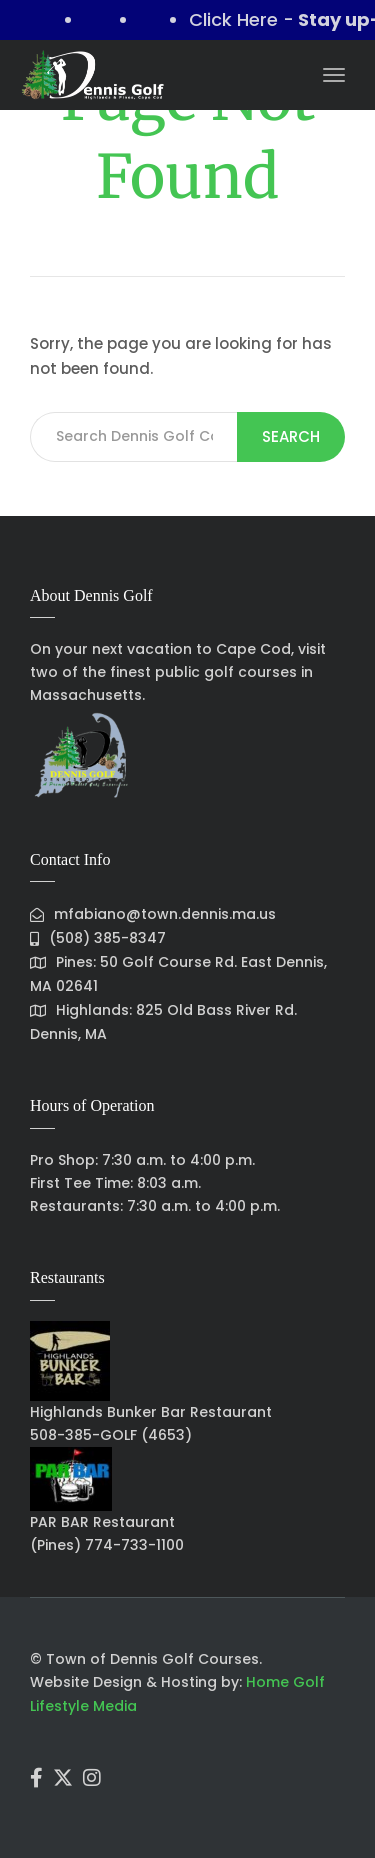  I want to click on Search, so click(291, 436).